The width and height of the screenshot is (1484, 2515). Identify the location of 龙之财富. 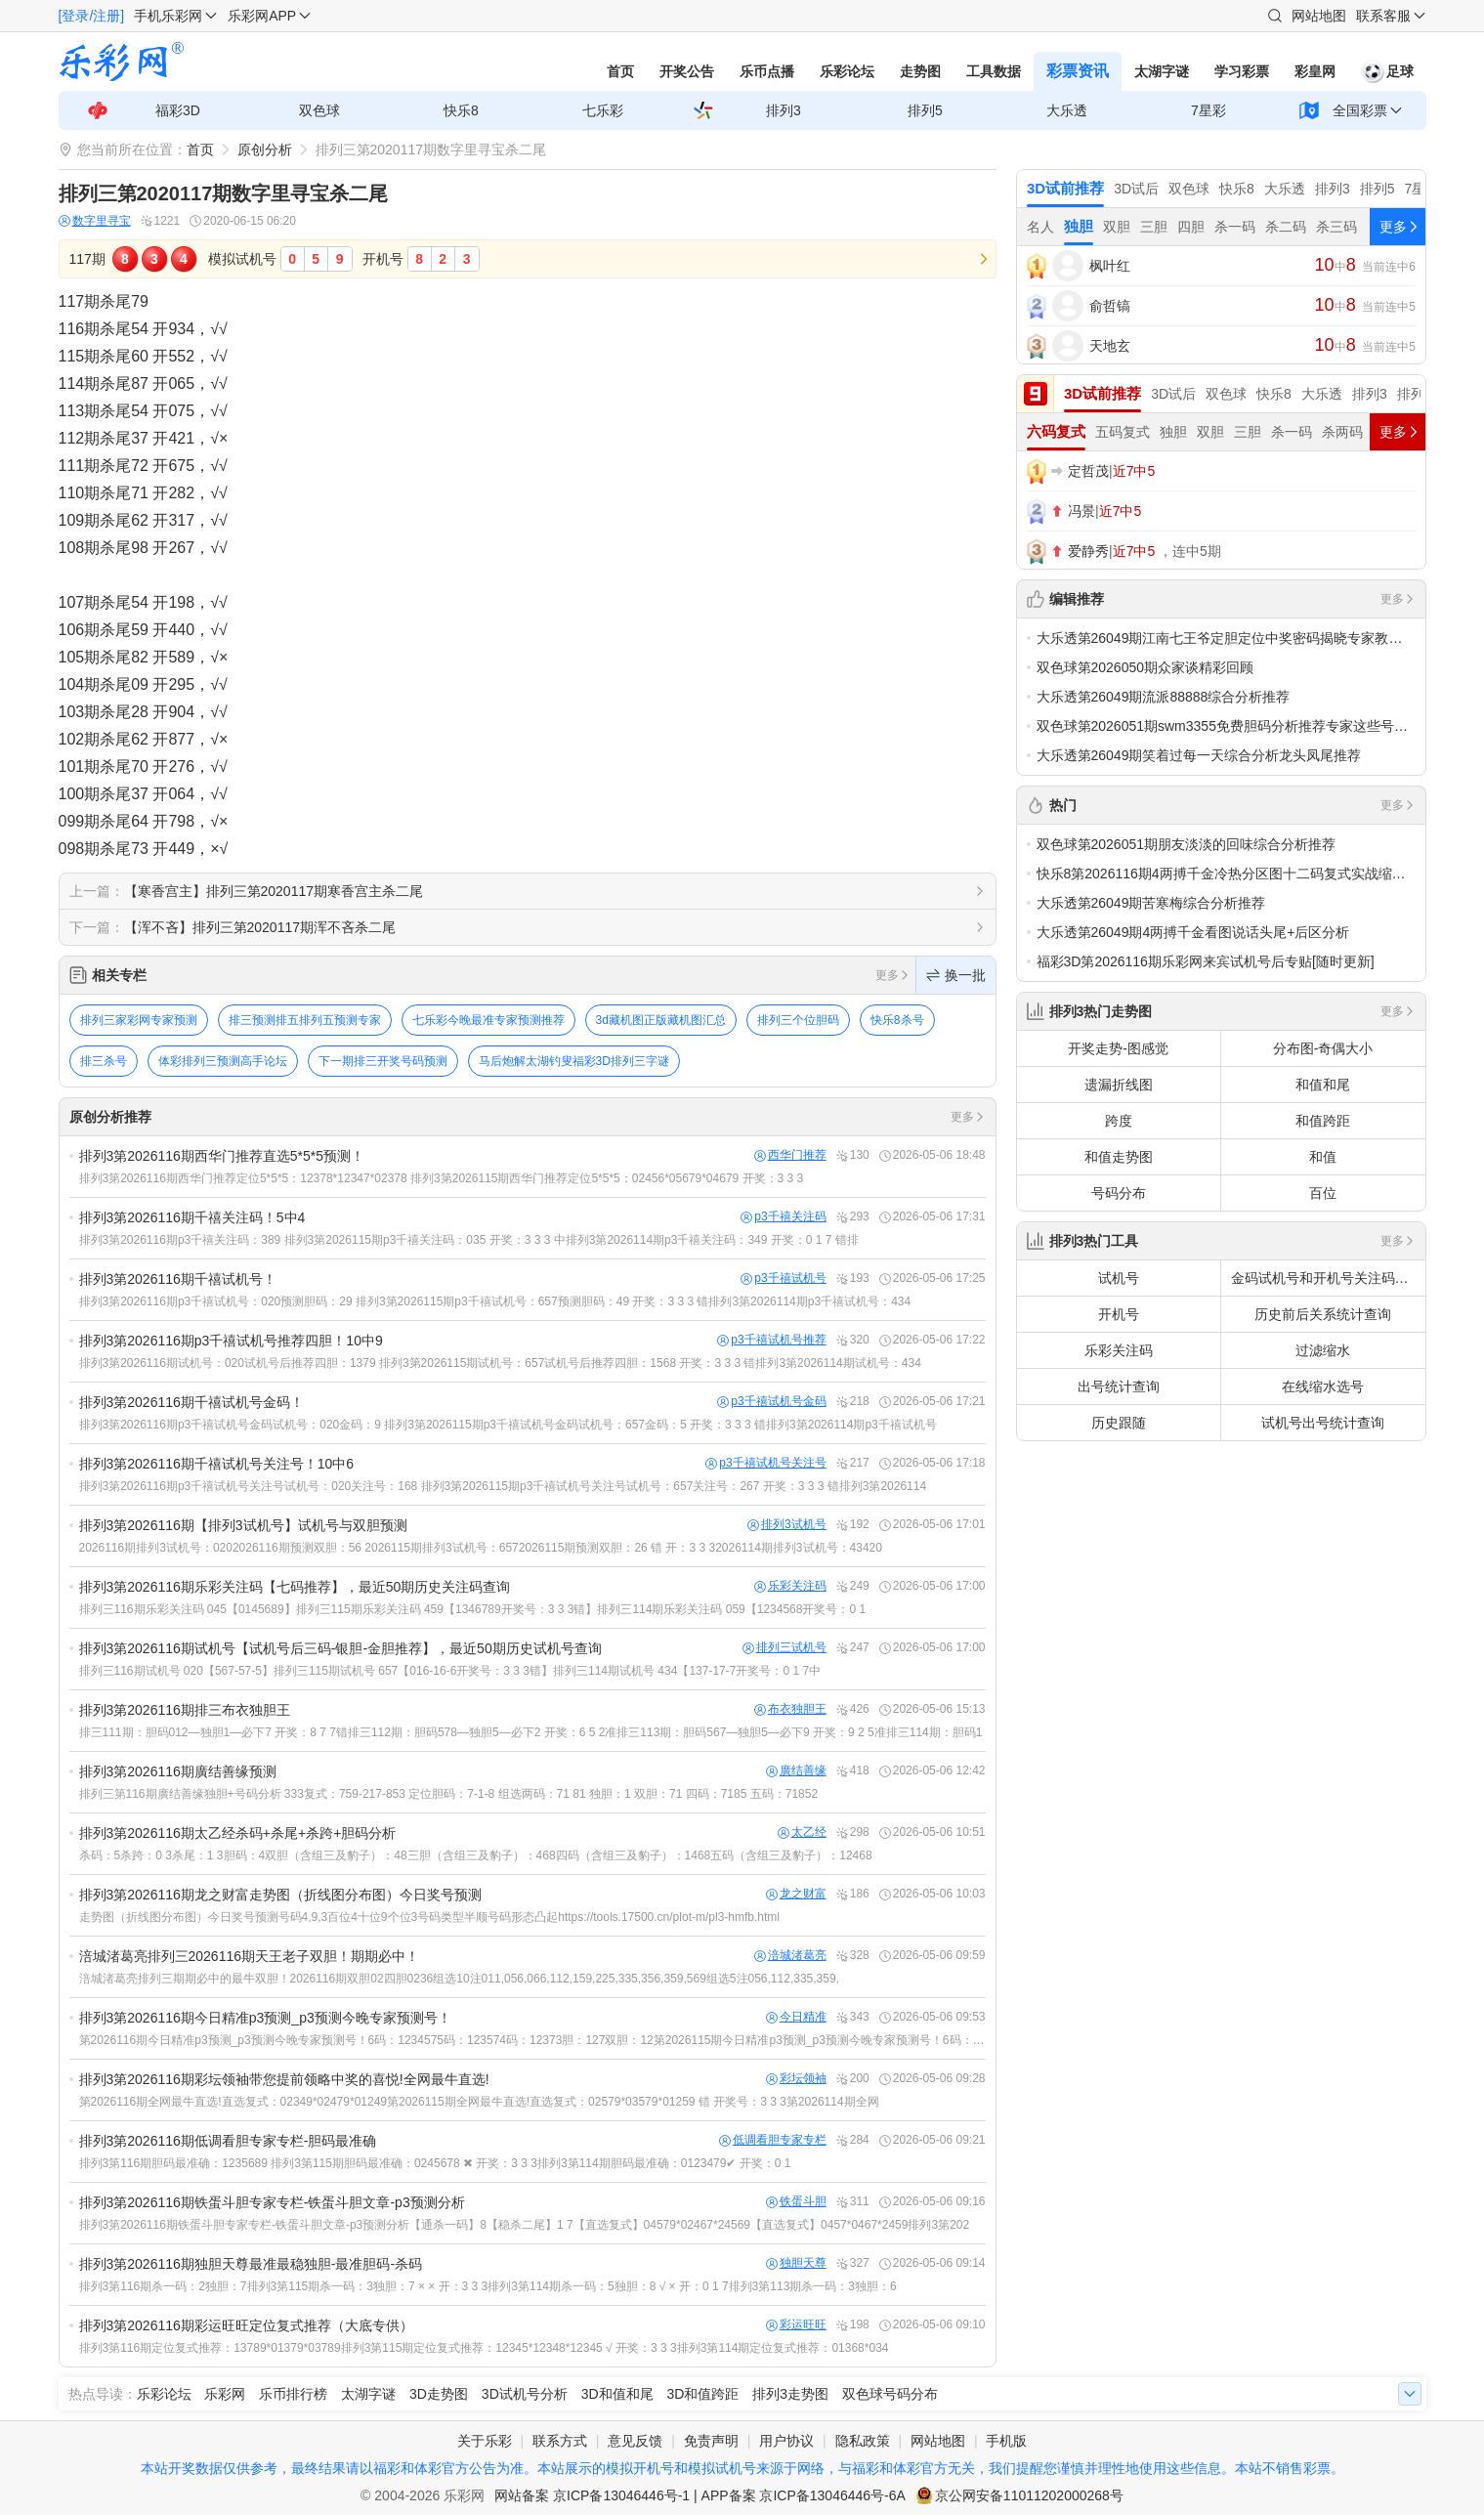
(796, 1894).